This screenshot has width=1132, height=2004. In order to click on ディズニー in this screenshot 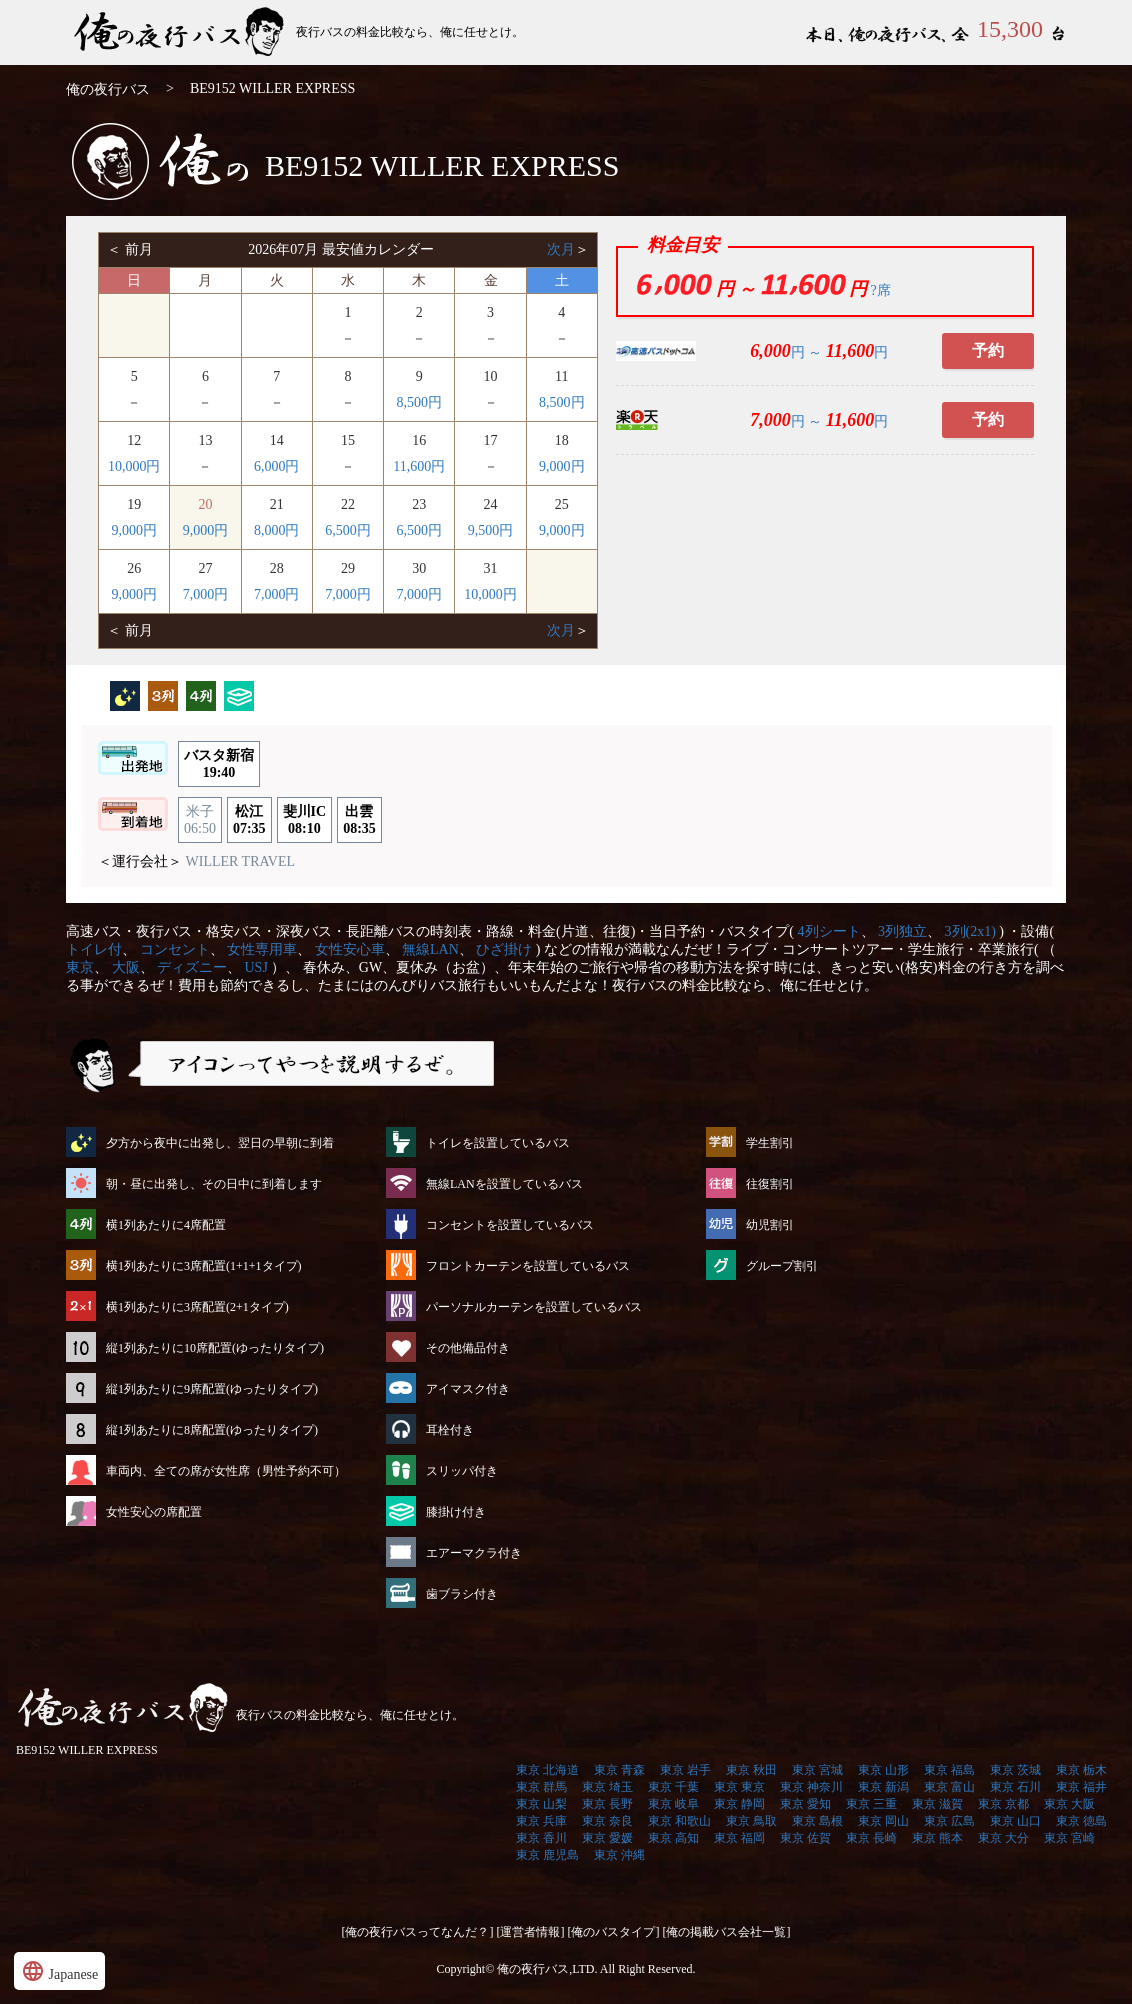, I will do `click(192, 967)`.